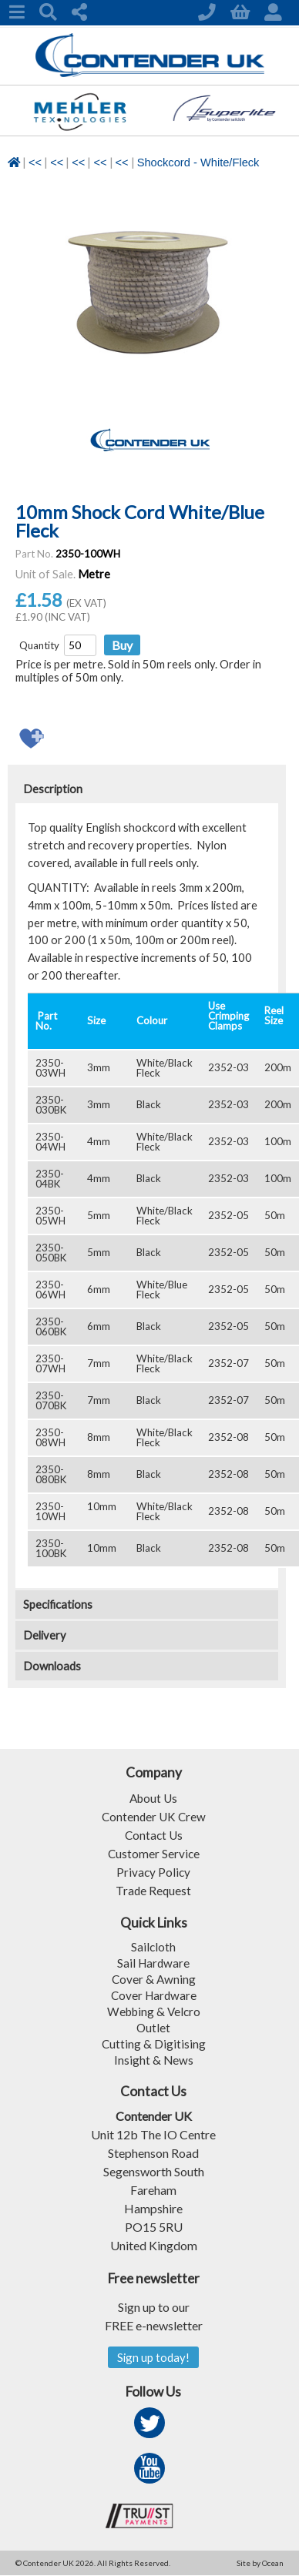 The width and height of the screenshot is (299, 2576). Describe the element at coordinates (153, 1889) in the screenshot. I see `Trade Request` at that location.